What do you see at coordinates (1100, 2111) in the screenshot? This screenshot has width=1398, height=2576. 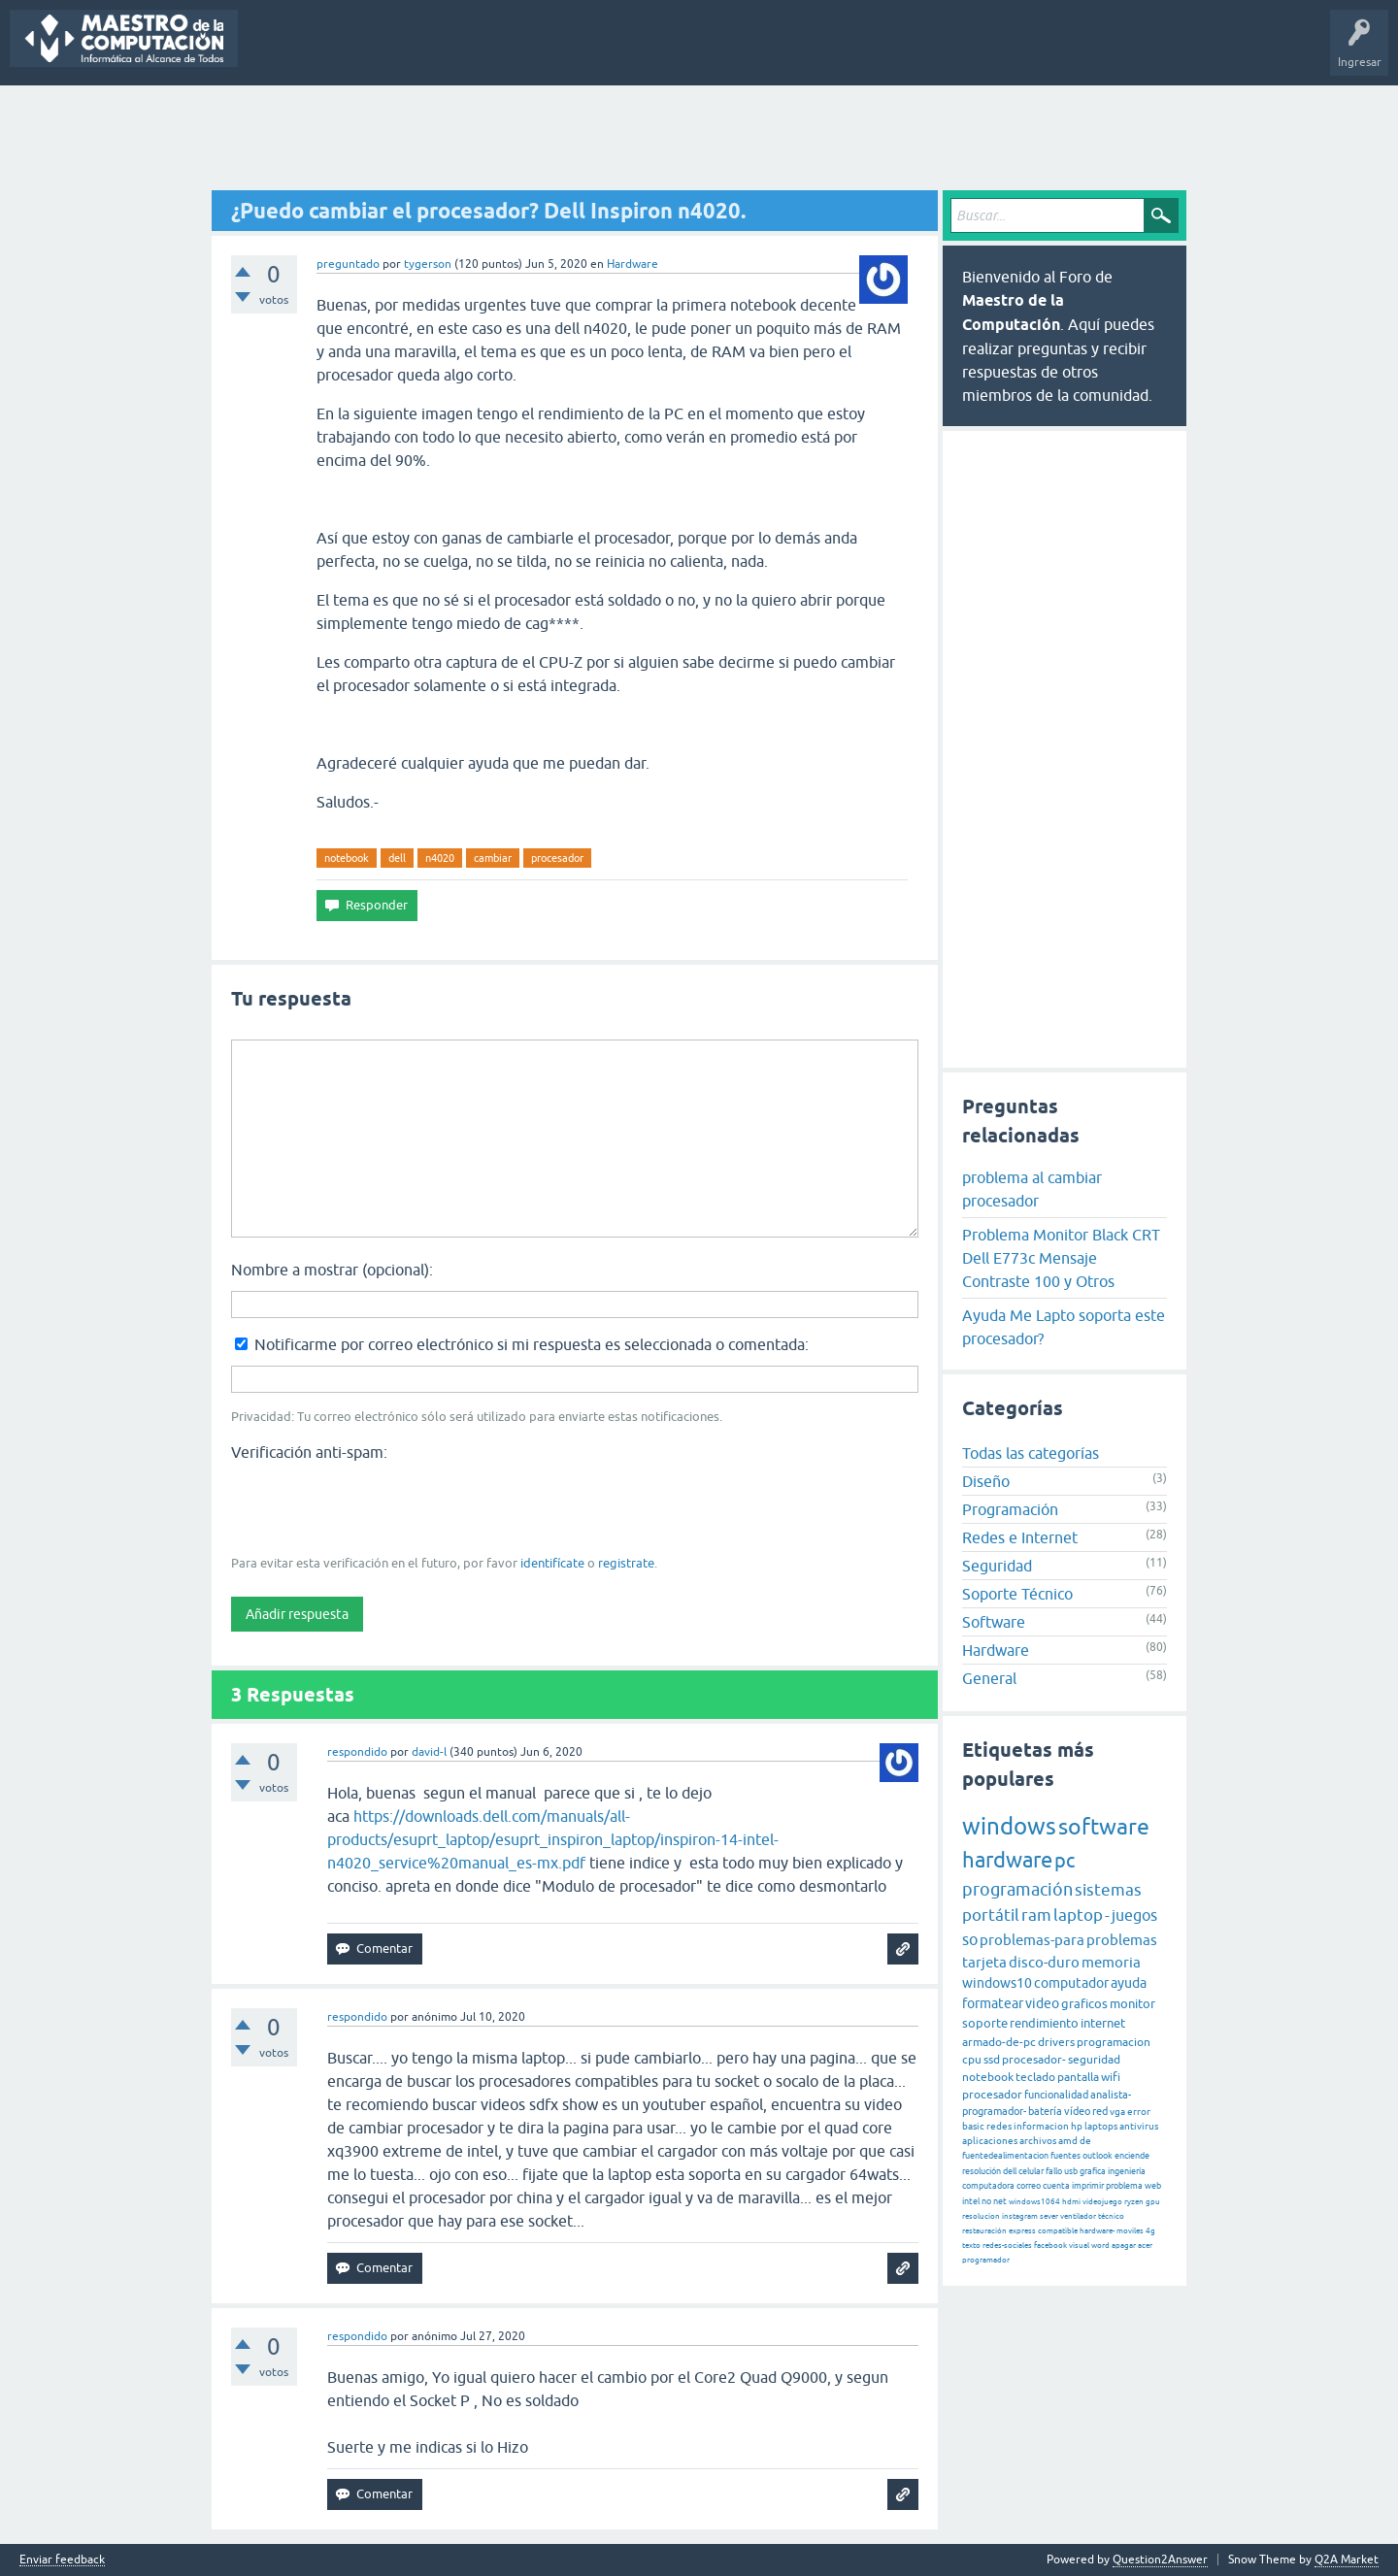 I see `red` at bounding box center [1100, 2111].